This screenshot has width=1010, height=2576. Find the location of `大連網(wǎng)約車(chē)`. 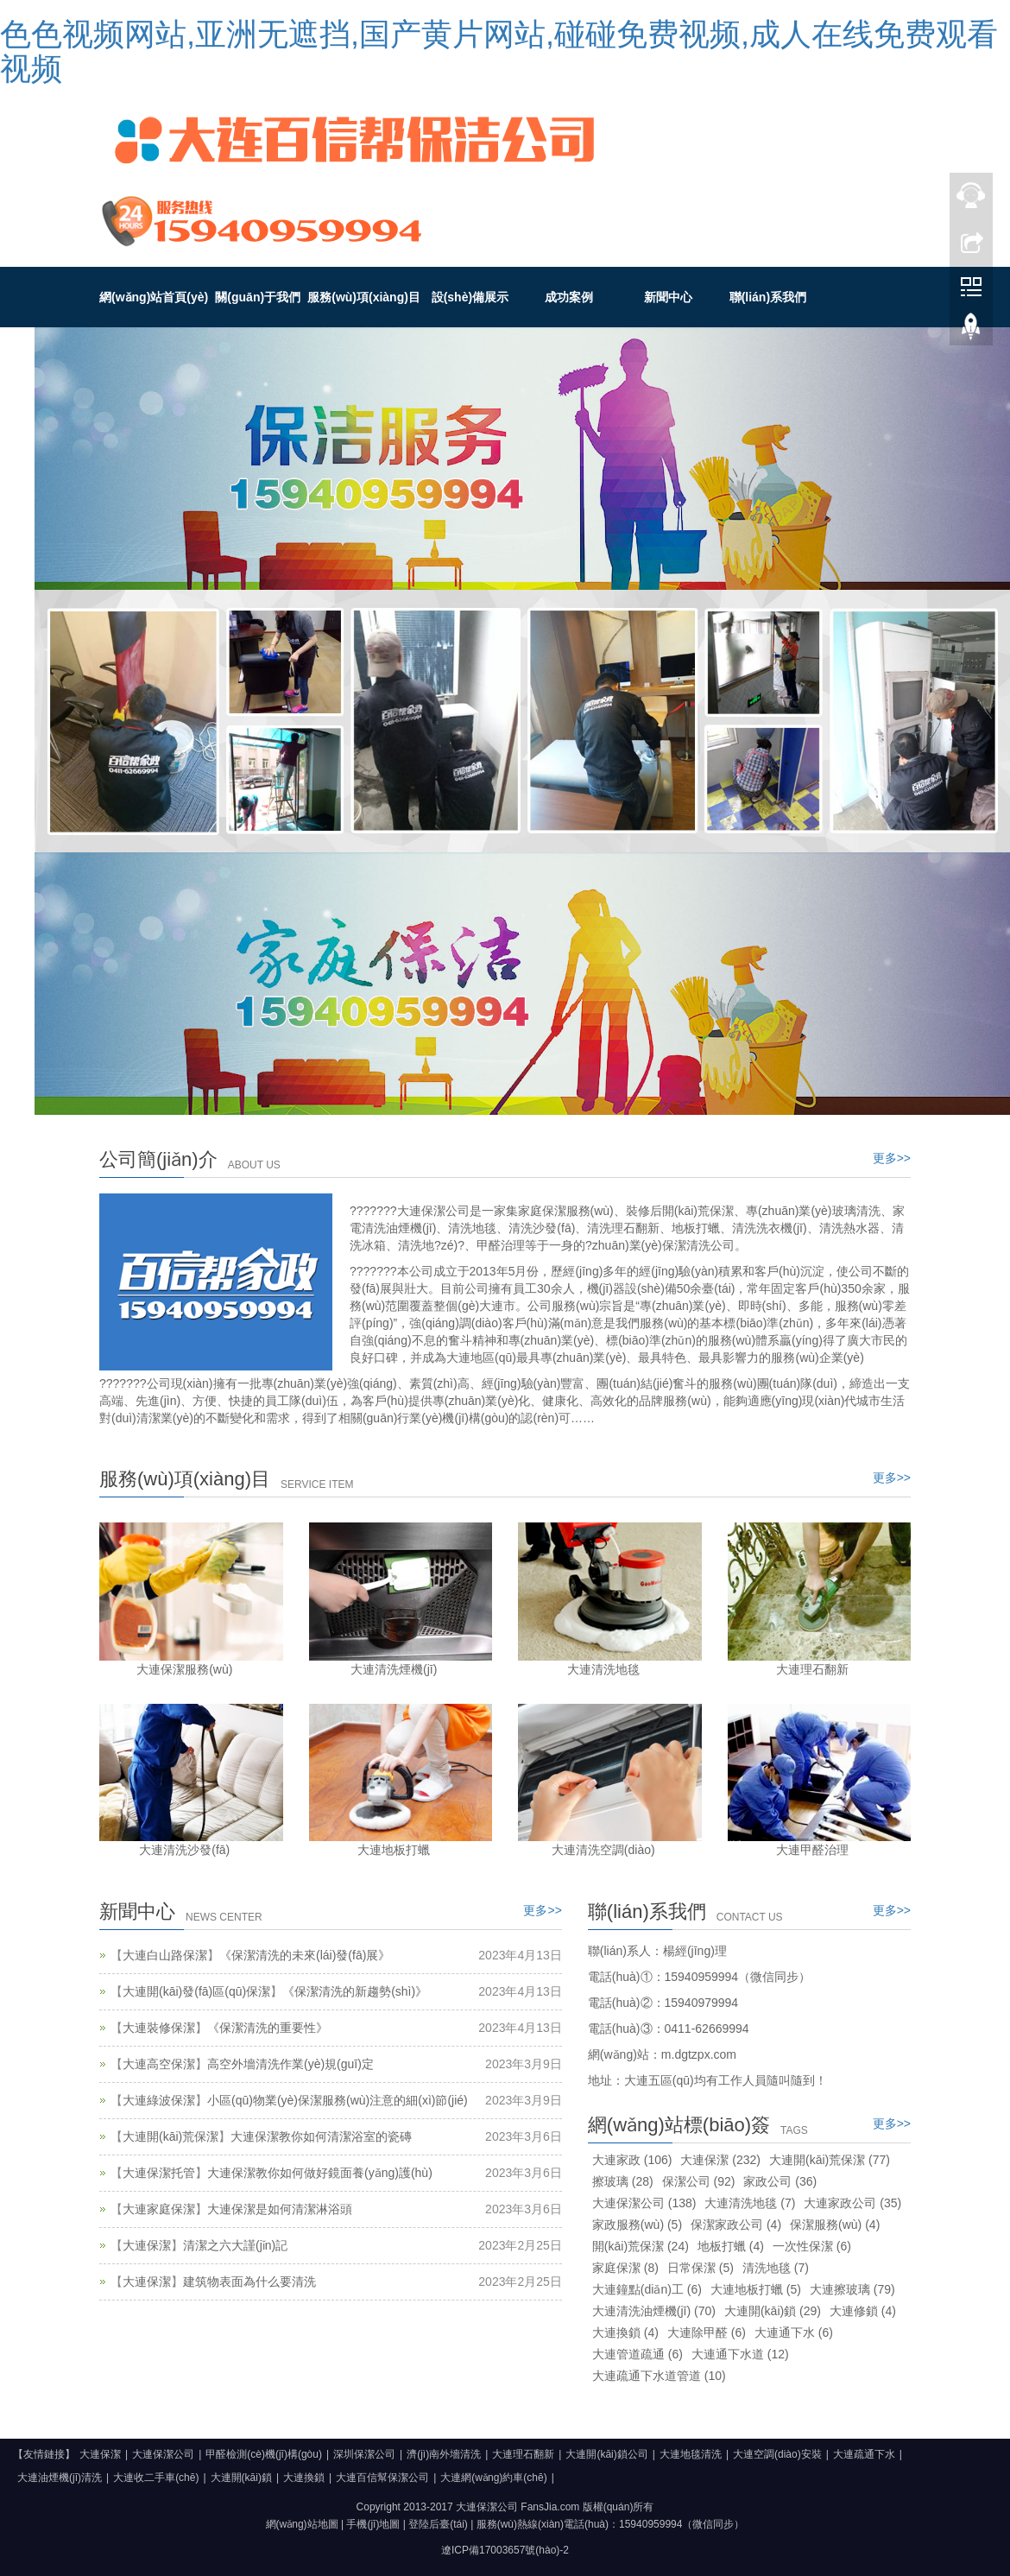

大連網(wǎng)約車(chē) is located at coordinates (493, 2478).